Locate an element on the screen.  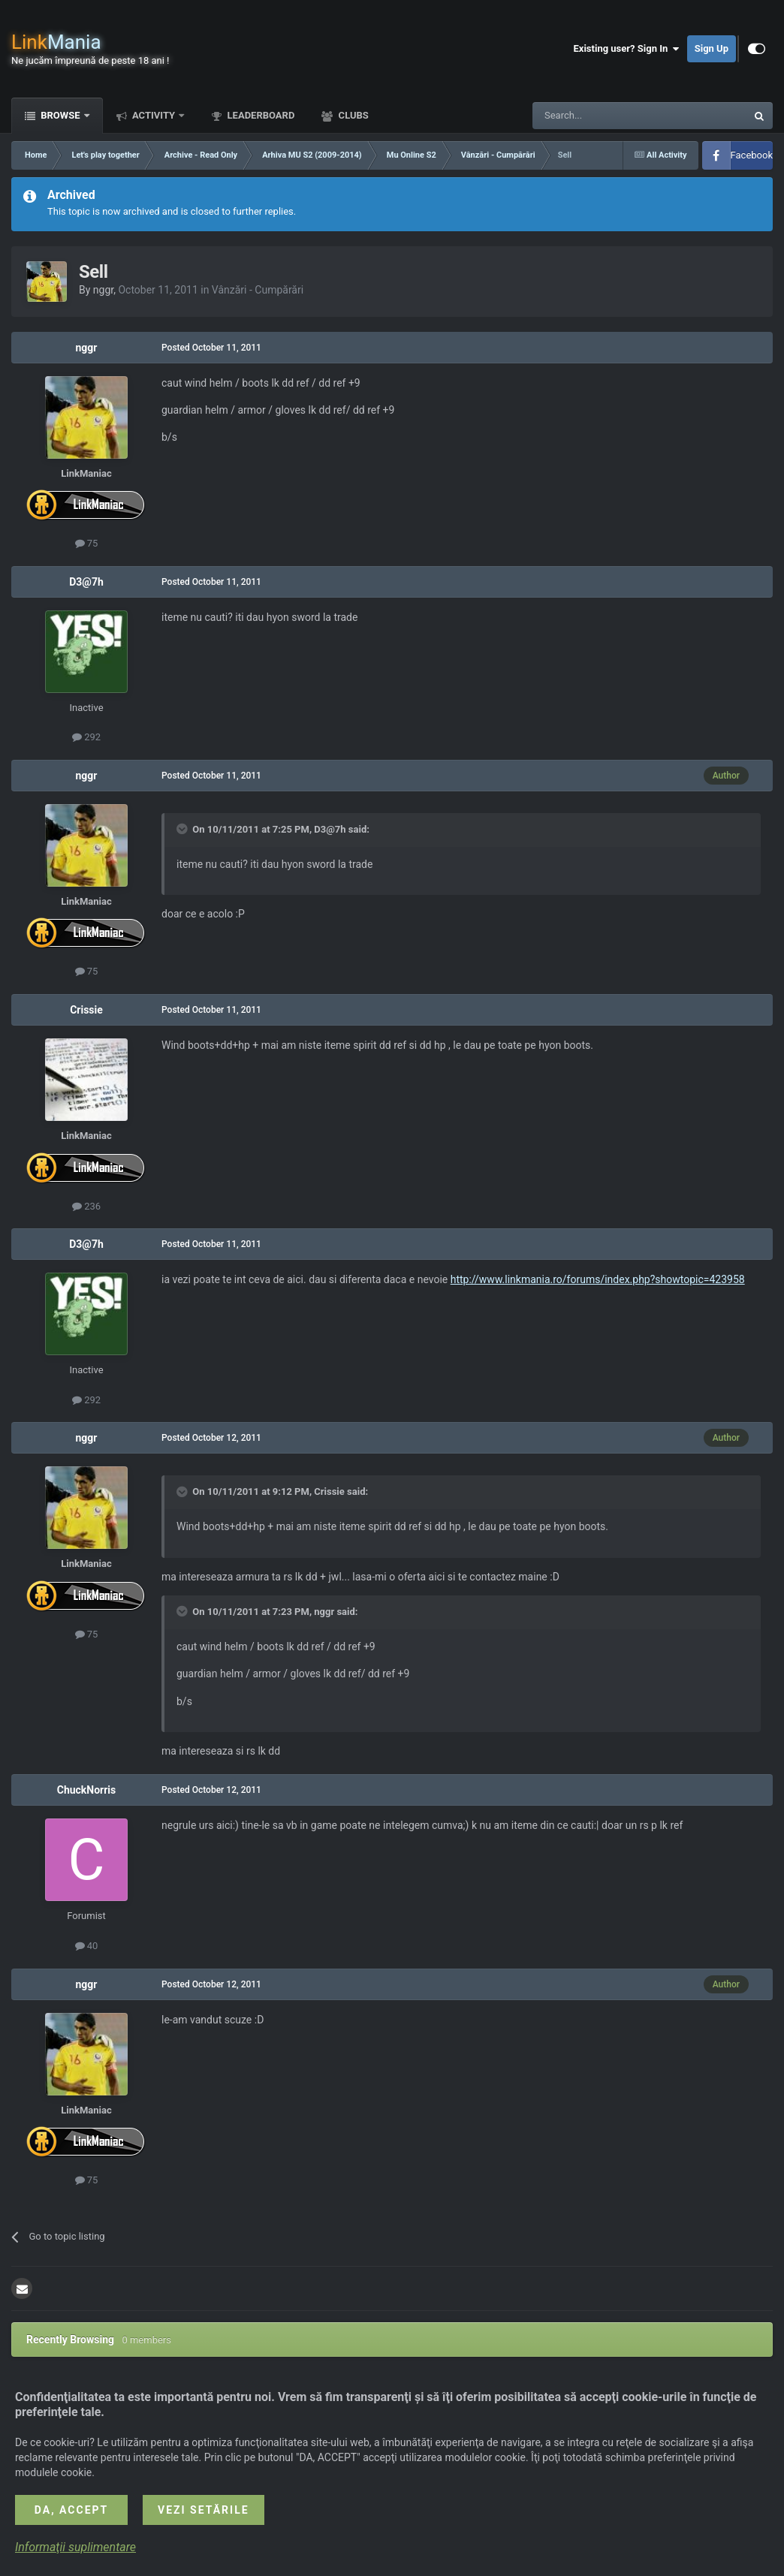
Browse is located at coordinates (60, 115).